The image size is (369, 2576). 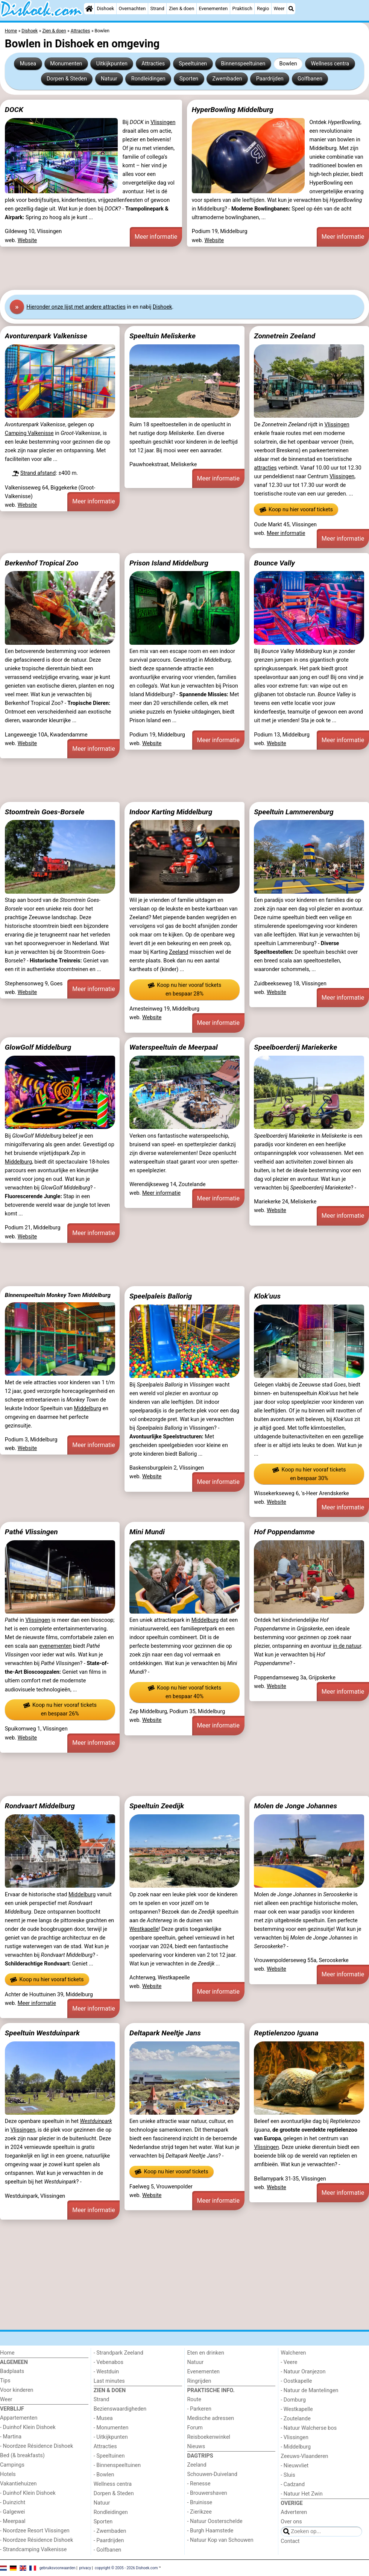 What do you see at coordinates (215, 2521) in the screenshot?
I see `- Natuur Oosterschelde` at bounding box center [215, 2521].